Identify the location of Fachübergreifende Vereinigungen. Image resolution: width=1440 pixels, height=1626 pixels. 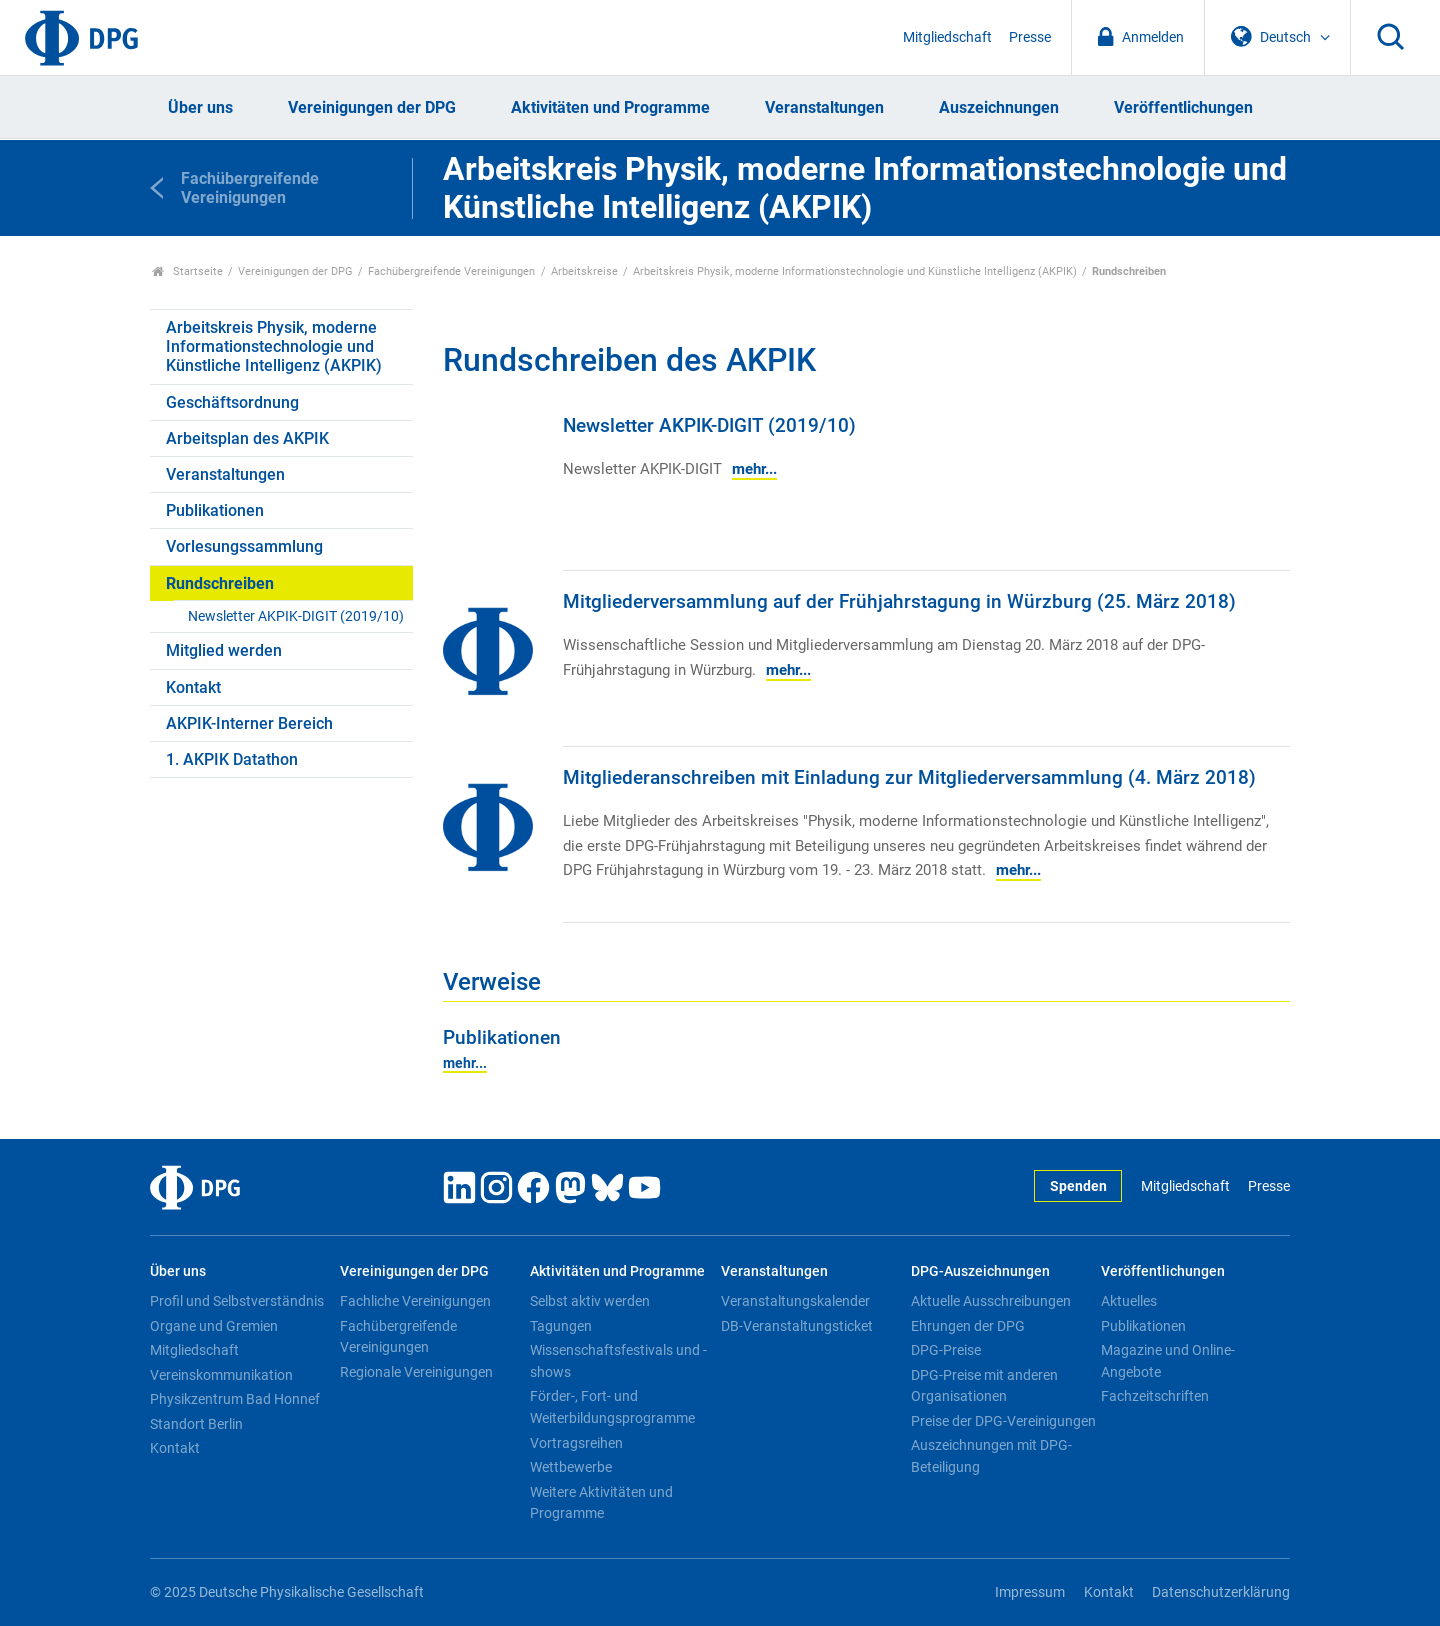
(451, 271).